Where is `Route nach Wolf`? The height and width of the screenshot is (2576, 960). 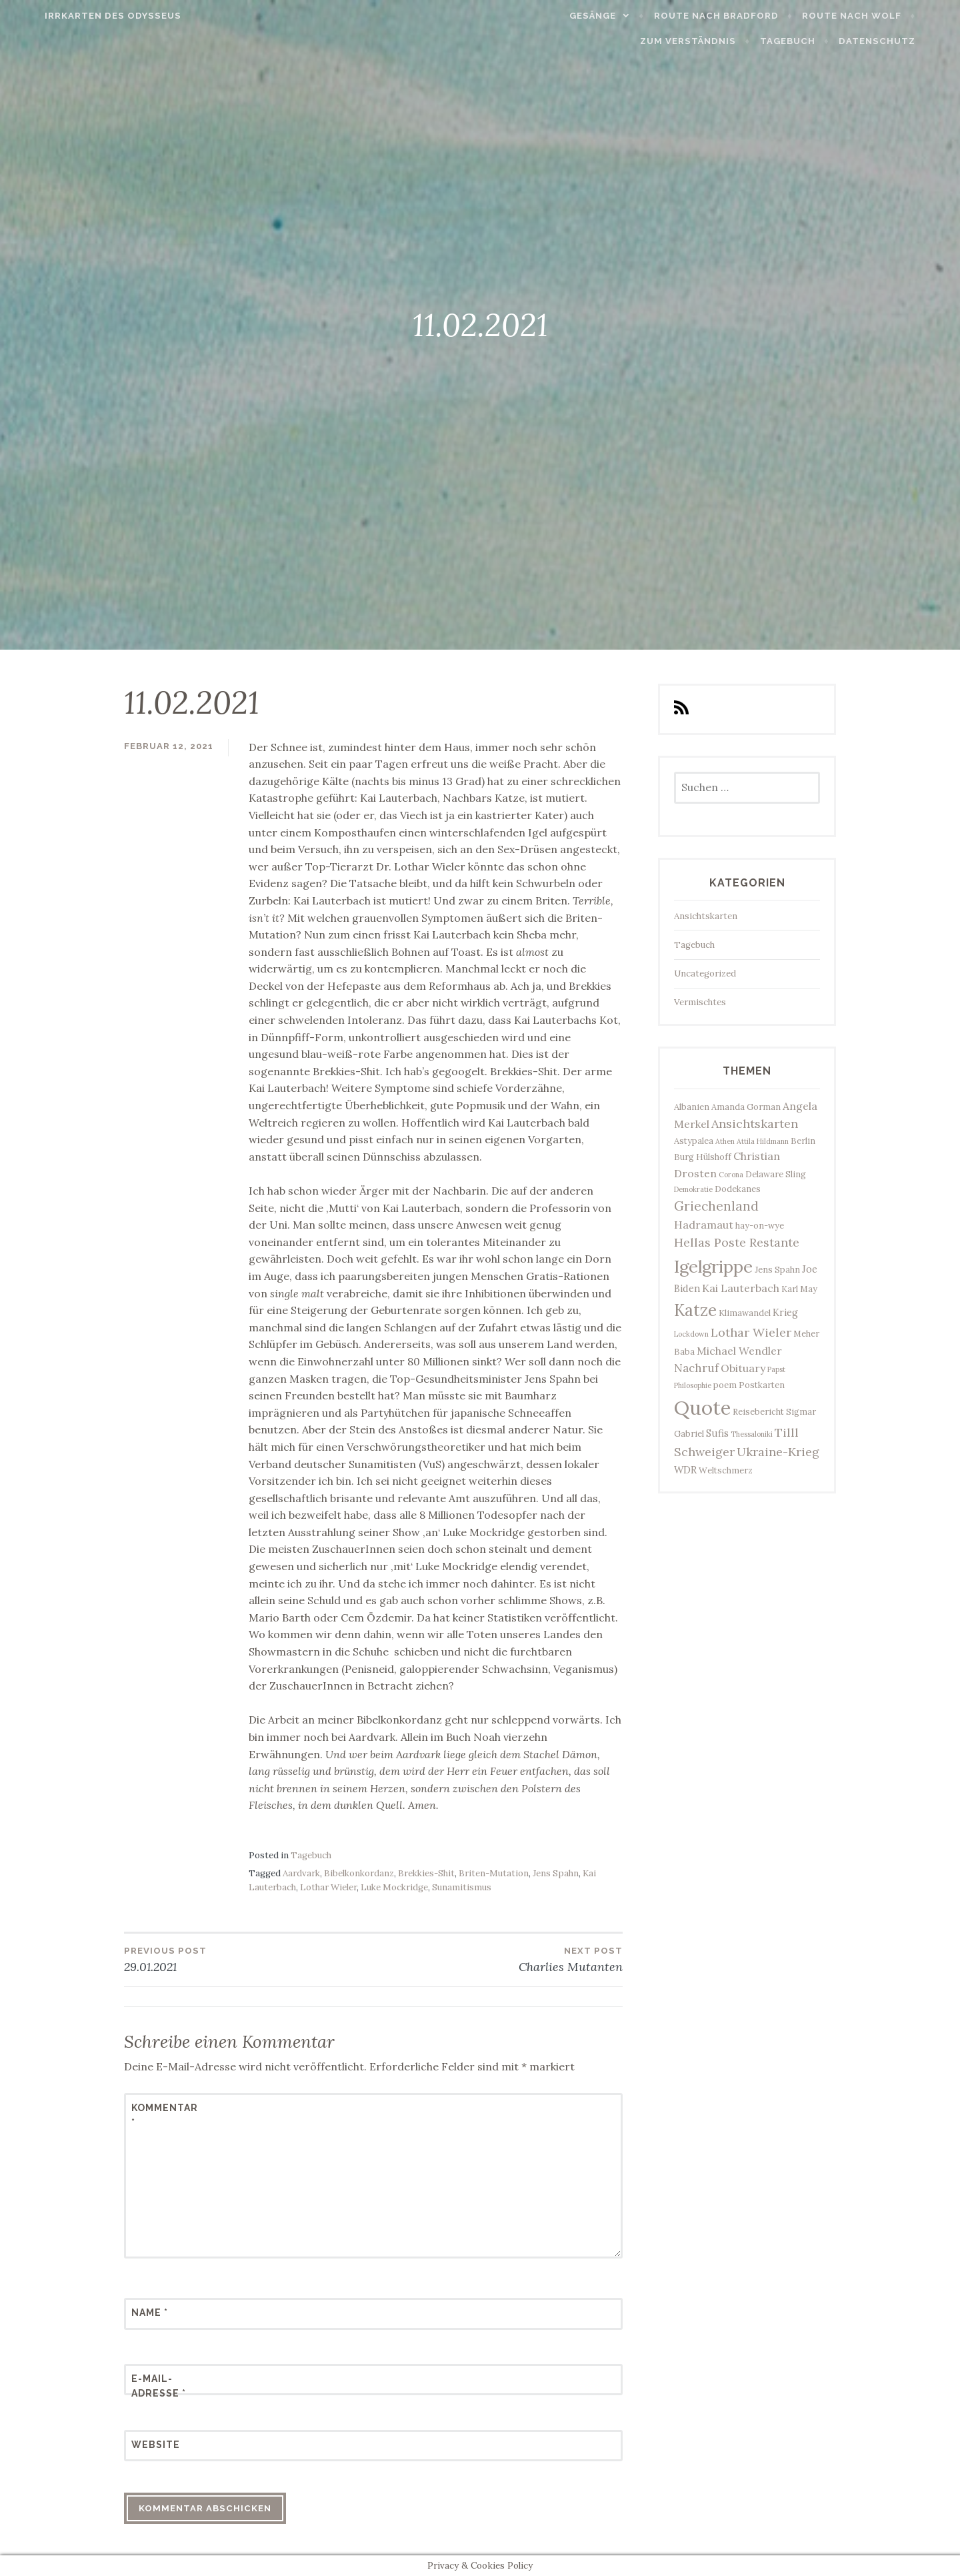
Route nach Wolf is located at coordinates (879, 16).